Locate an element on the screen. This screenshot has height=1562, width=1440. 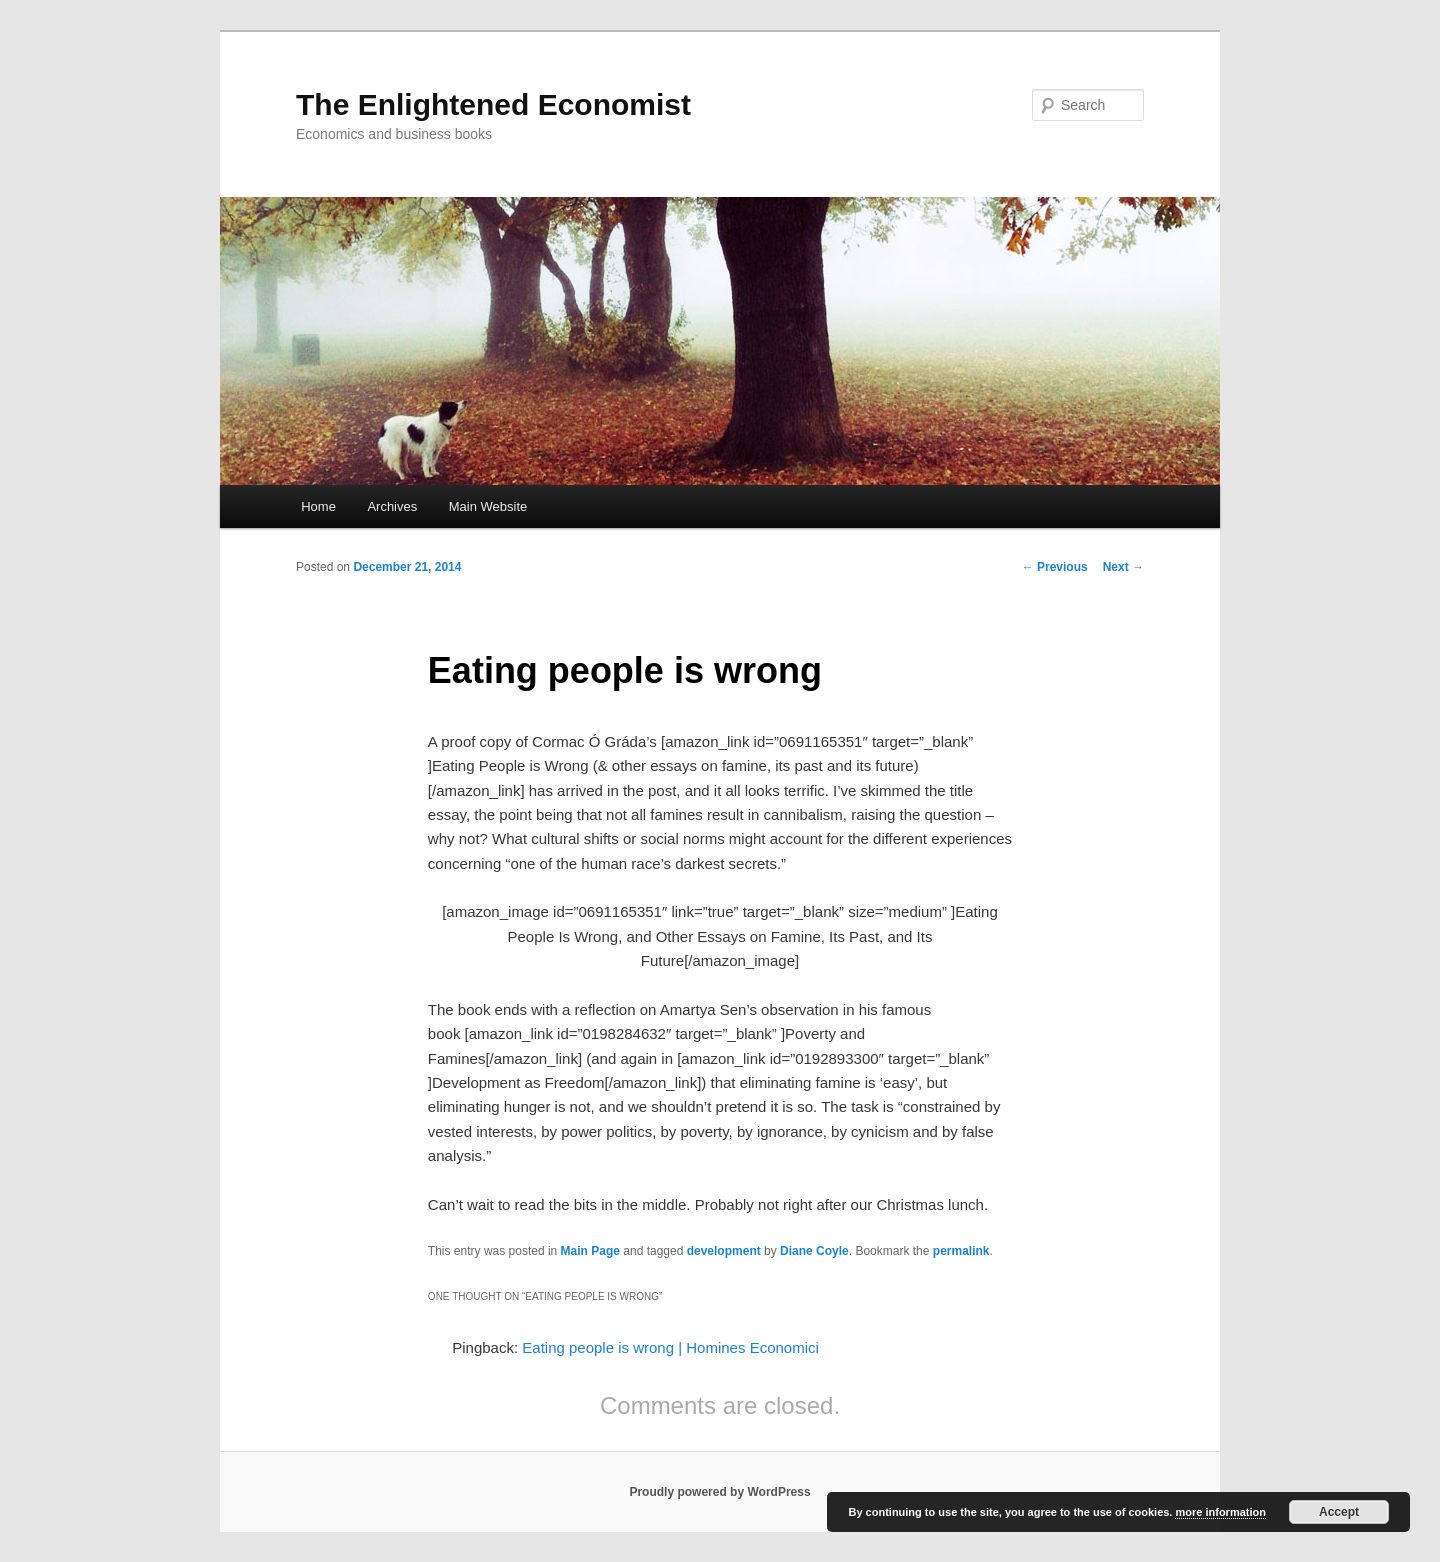
Previous is located at coordinates (1055, 567).